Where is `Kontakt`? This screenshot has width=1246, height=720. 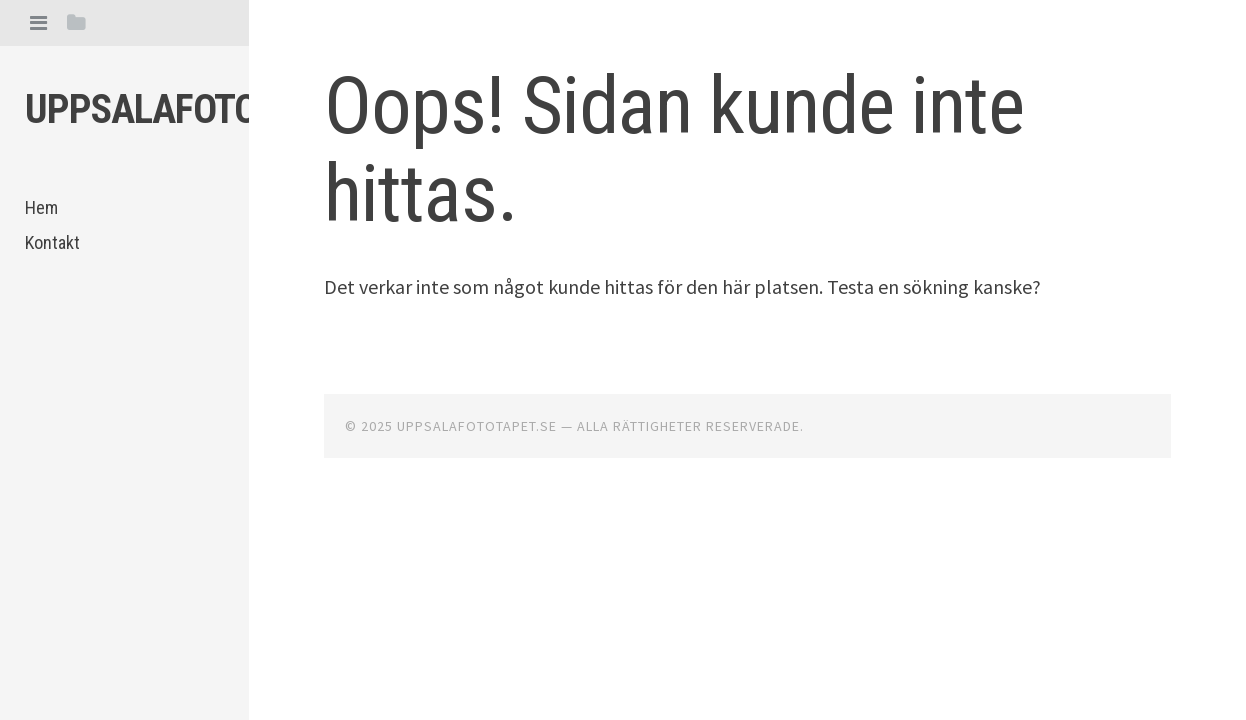 Kontakt is located at coordinates (52, 242).